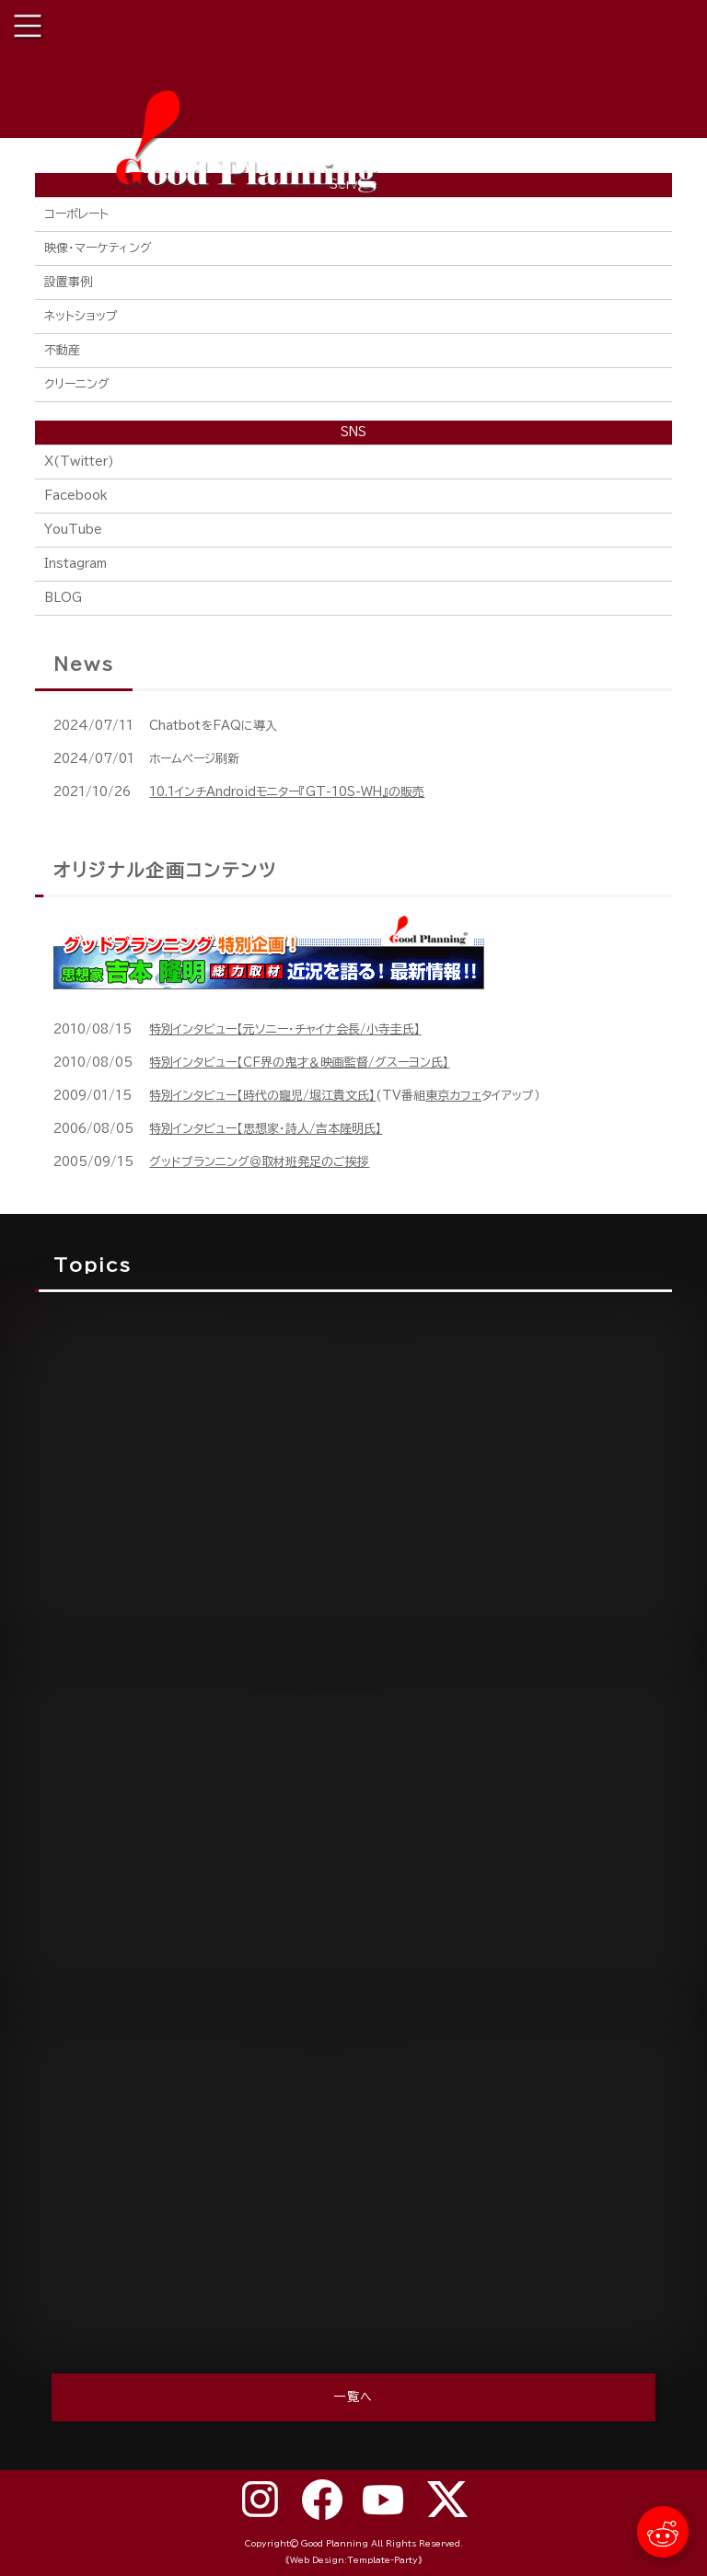 The width and height of the screenshot is (707, 2576). Describe the element at coordinates (285, 1029) in the screenshot. I see `特別インタビュー【元ソニー・チャイナ会長/小寺圭氏】` at that location.